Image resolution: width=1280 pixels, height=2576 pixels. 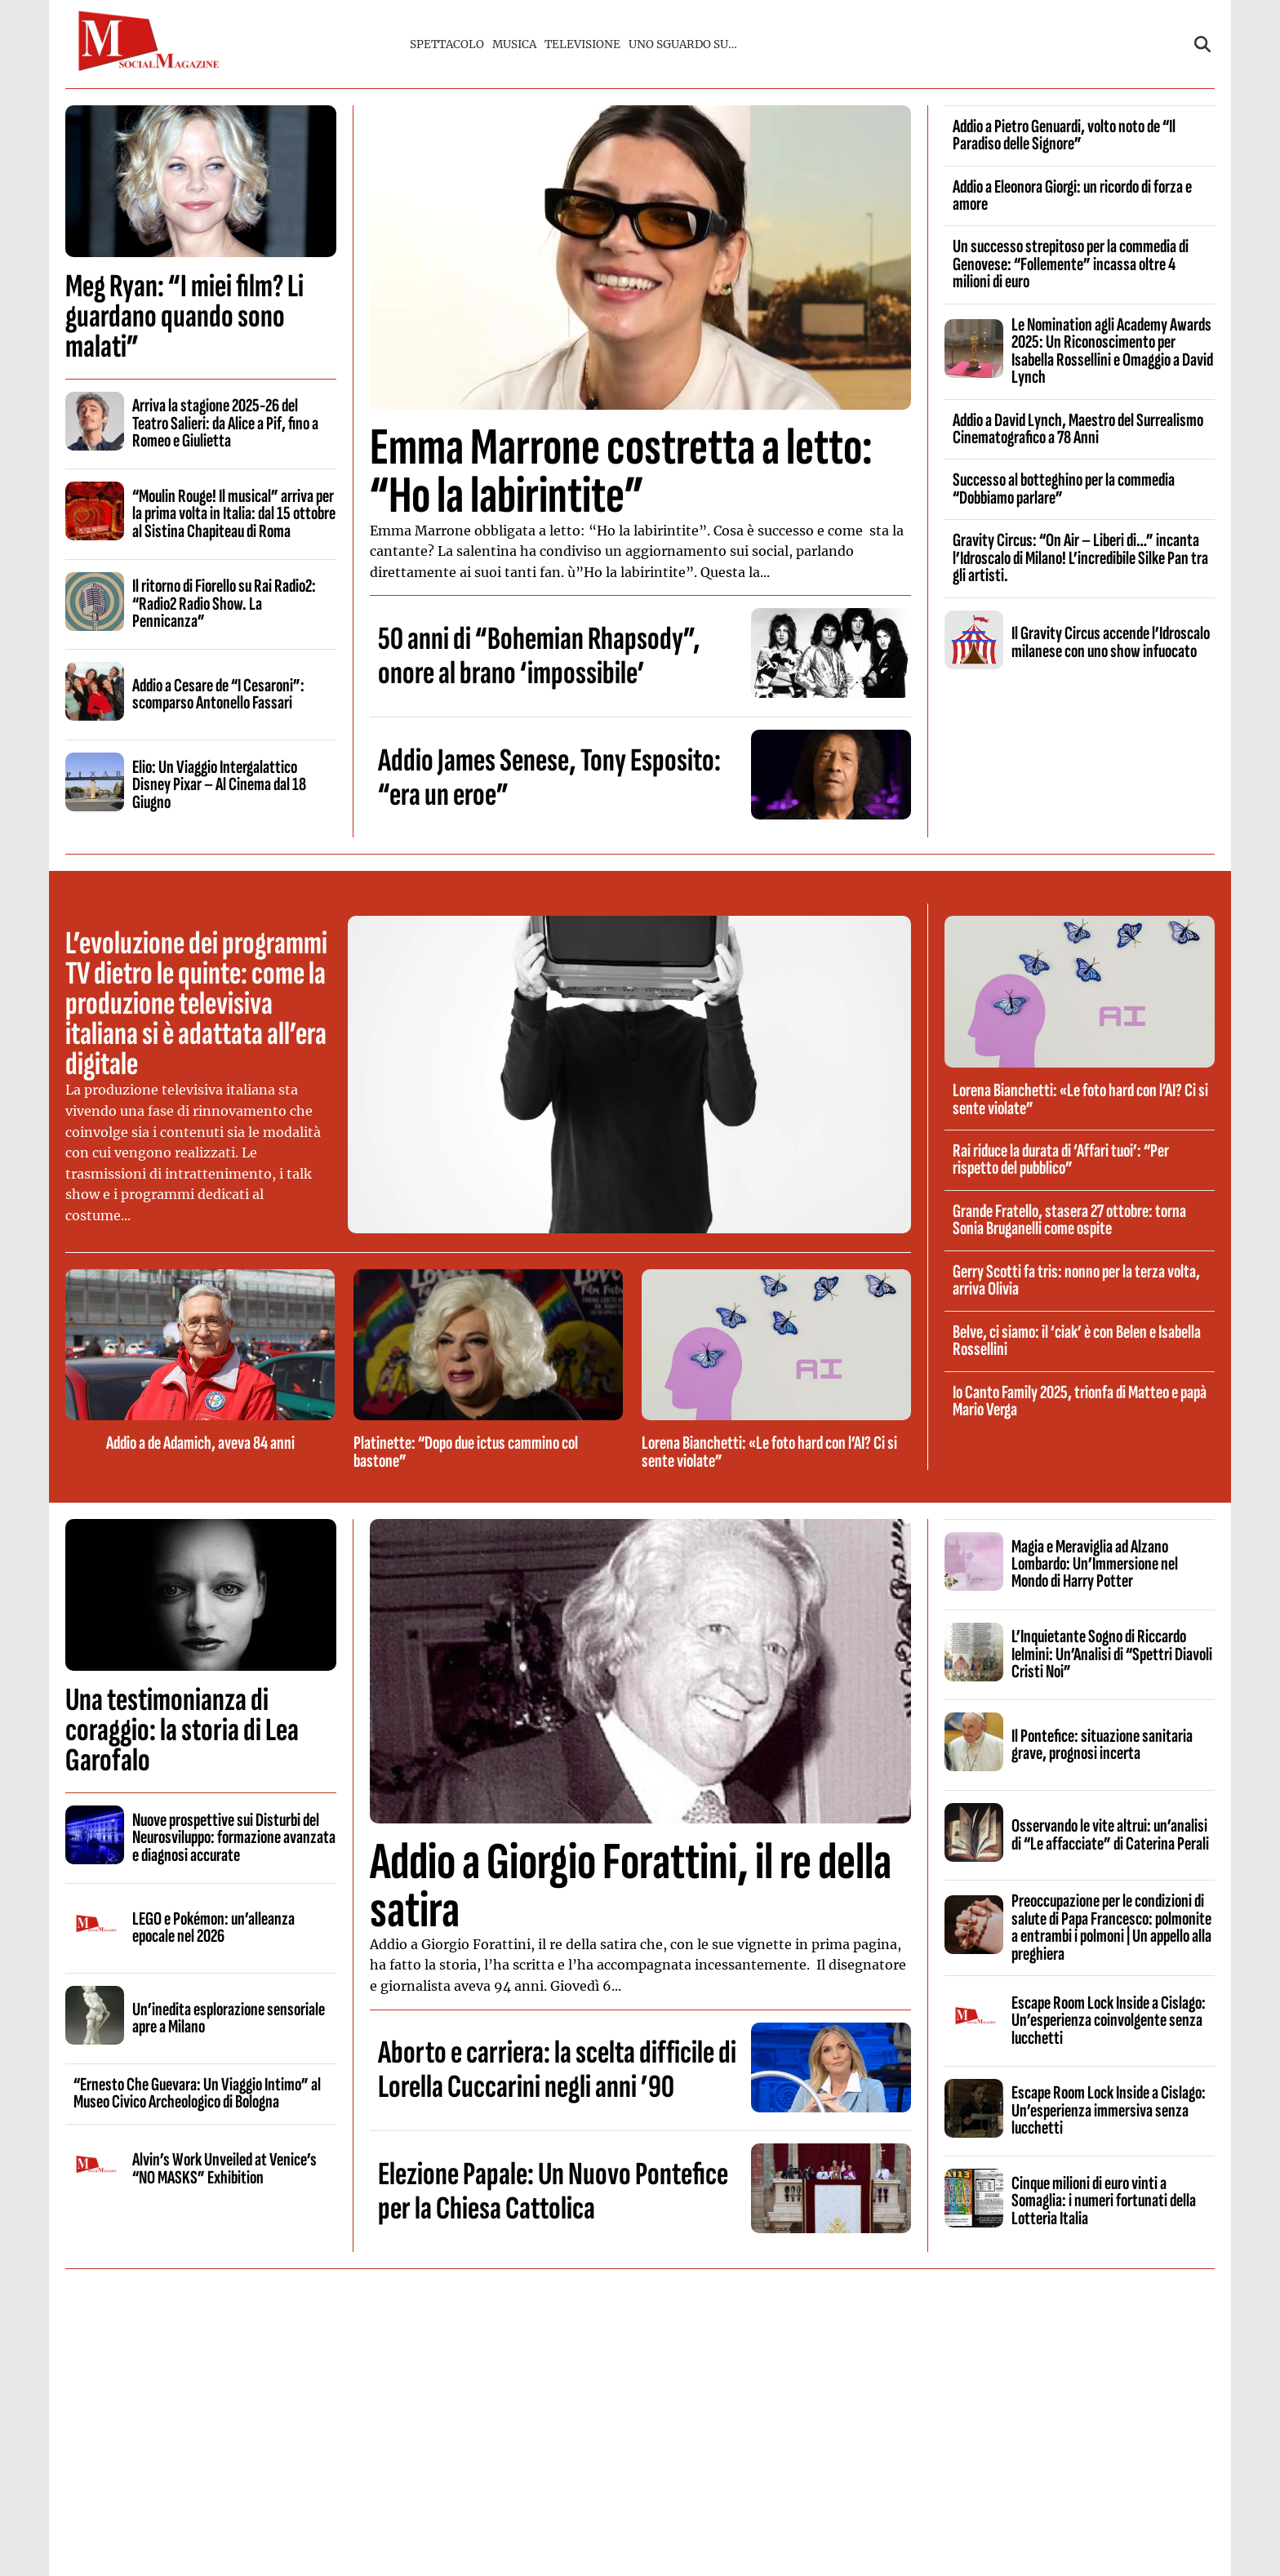 I want to click on Platinette: “Dopo due ictus cammino col bastone”, so click(x=465, y=1452).